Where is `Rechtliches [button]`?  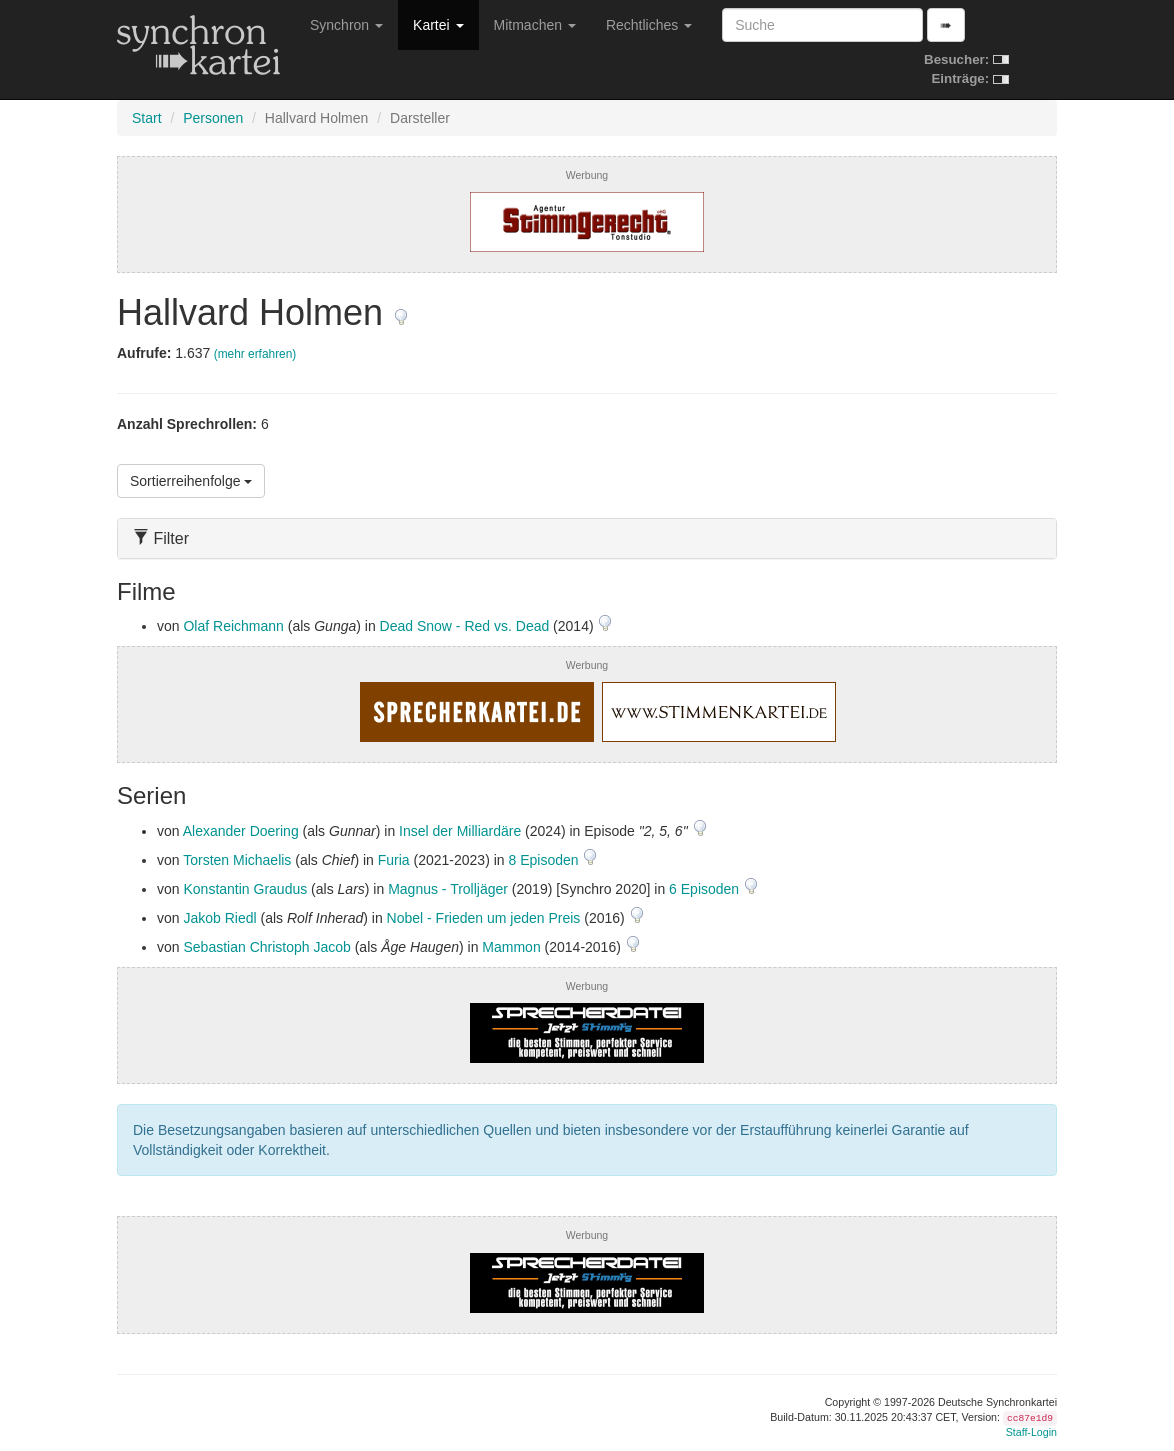 Rechtliches [button] is located at coordinates (649, 25).